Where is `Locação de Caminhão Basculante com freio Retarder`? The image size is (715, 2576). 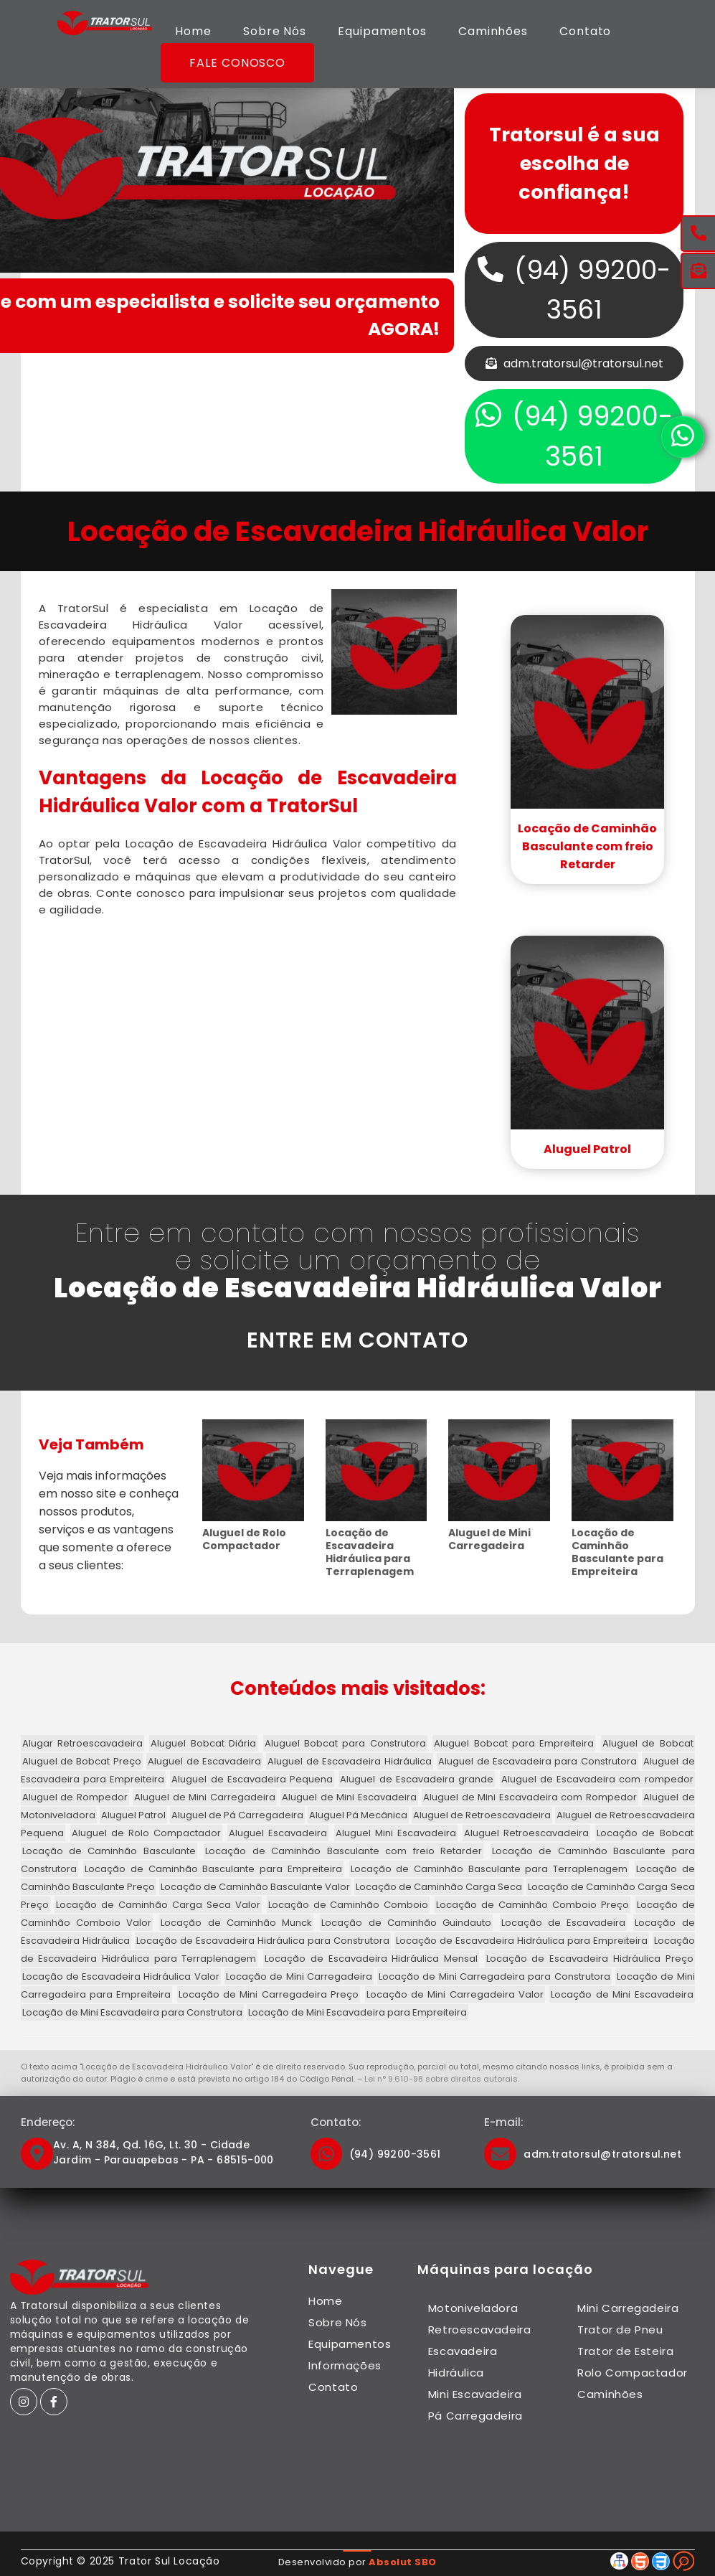 Locação de Caminhão Basculante com freio Retarder is located at coordinates (587, 846).